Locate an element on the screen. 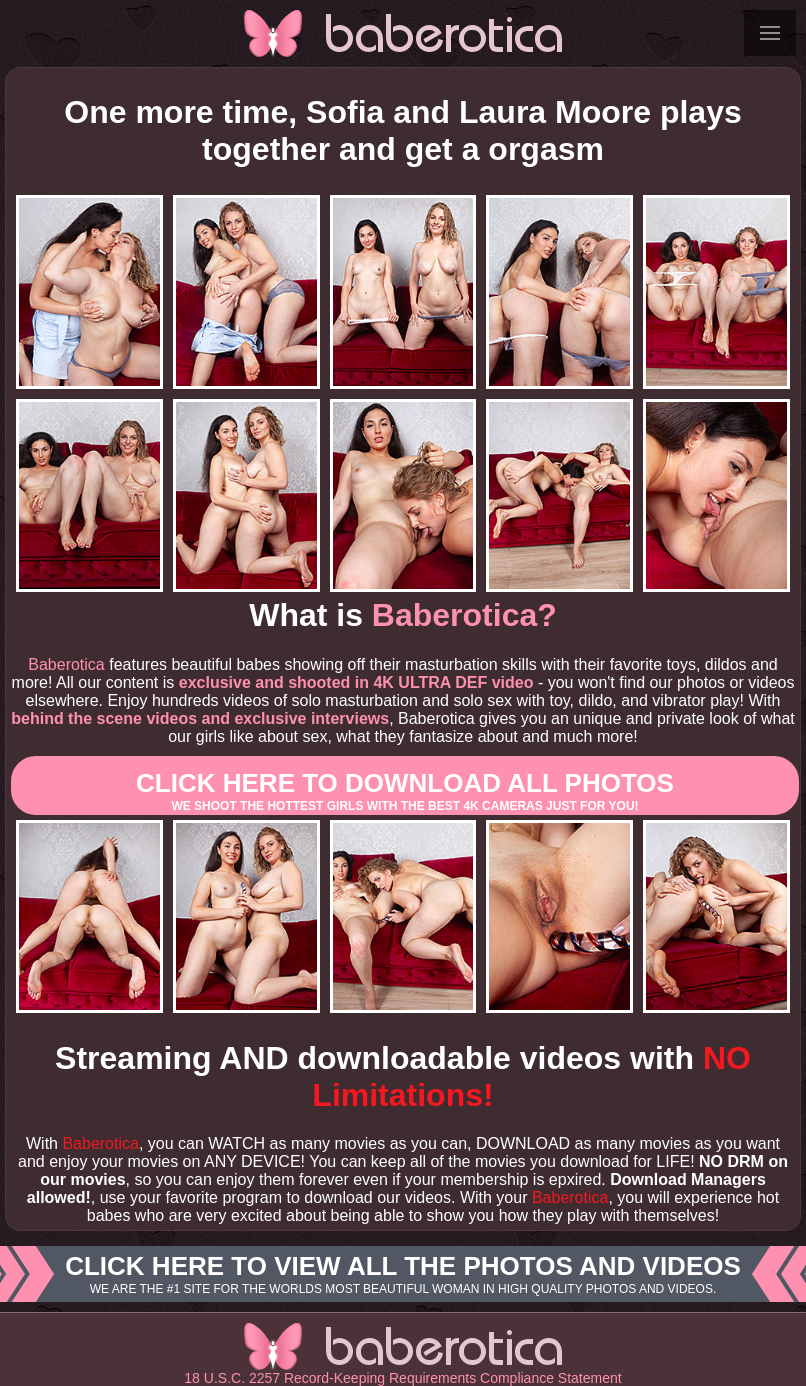  Click here to view all the photos and videos is located at coordinates (403, 1274).